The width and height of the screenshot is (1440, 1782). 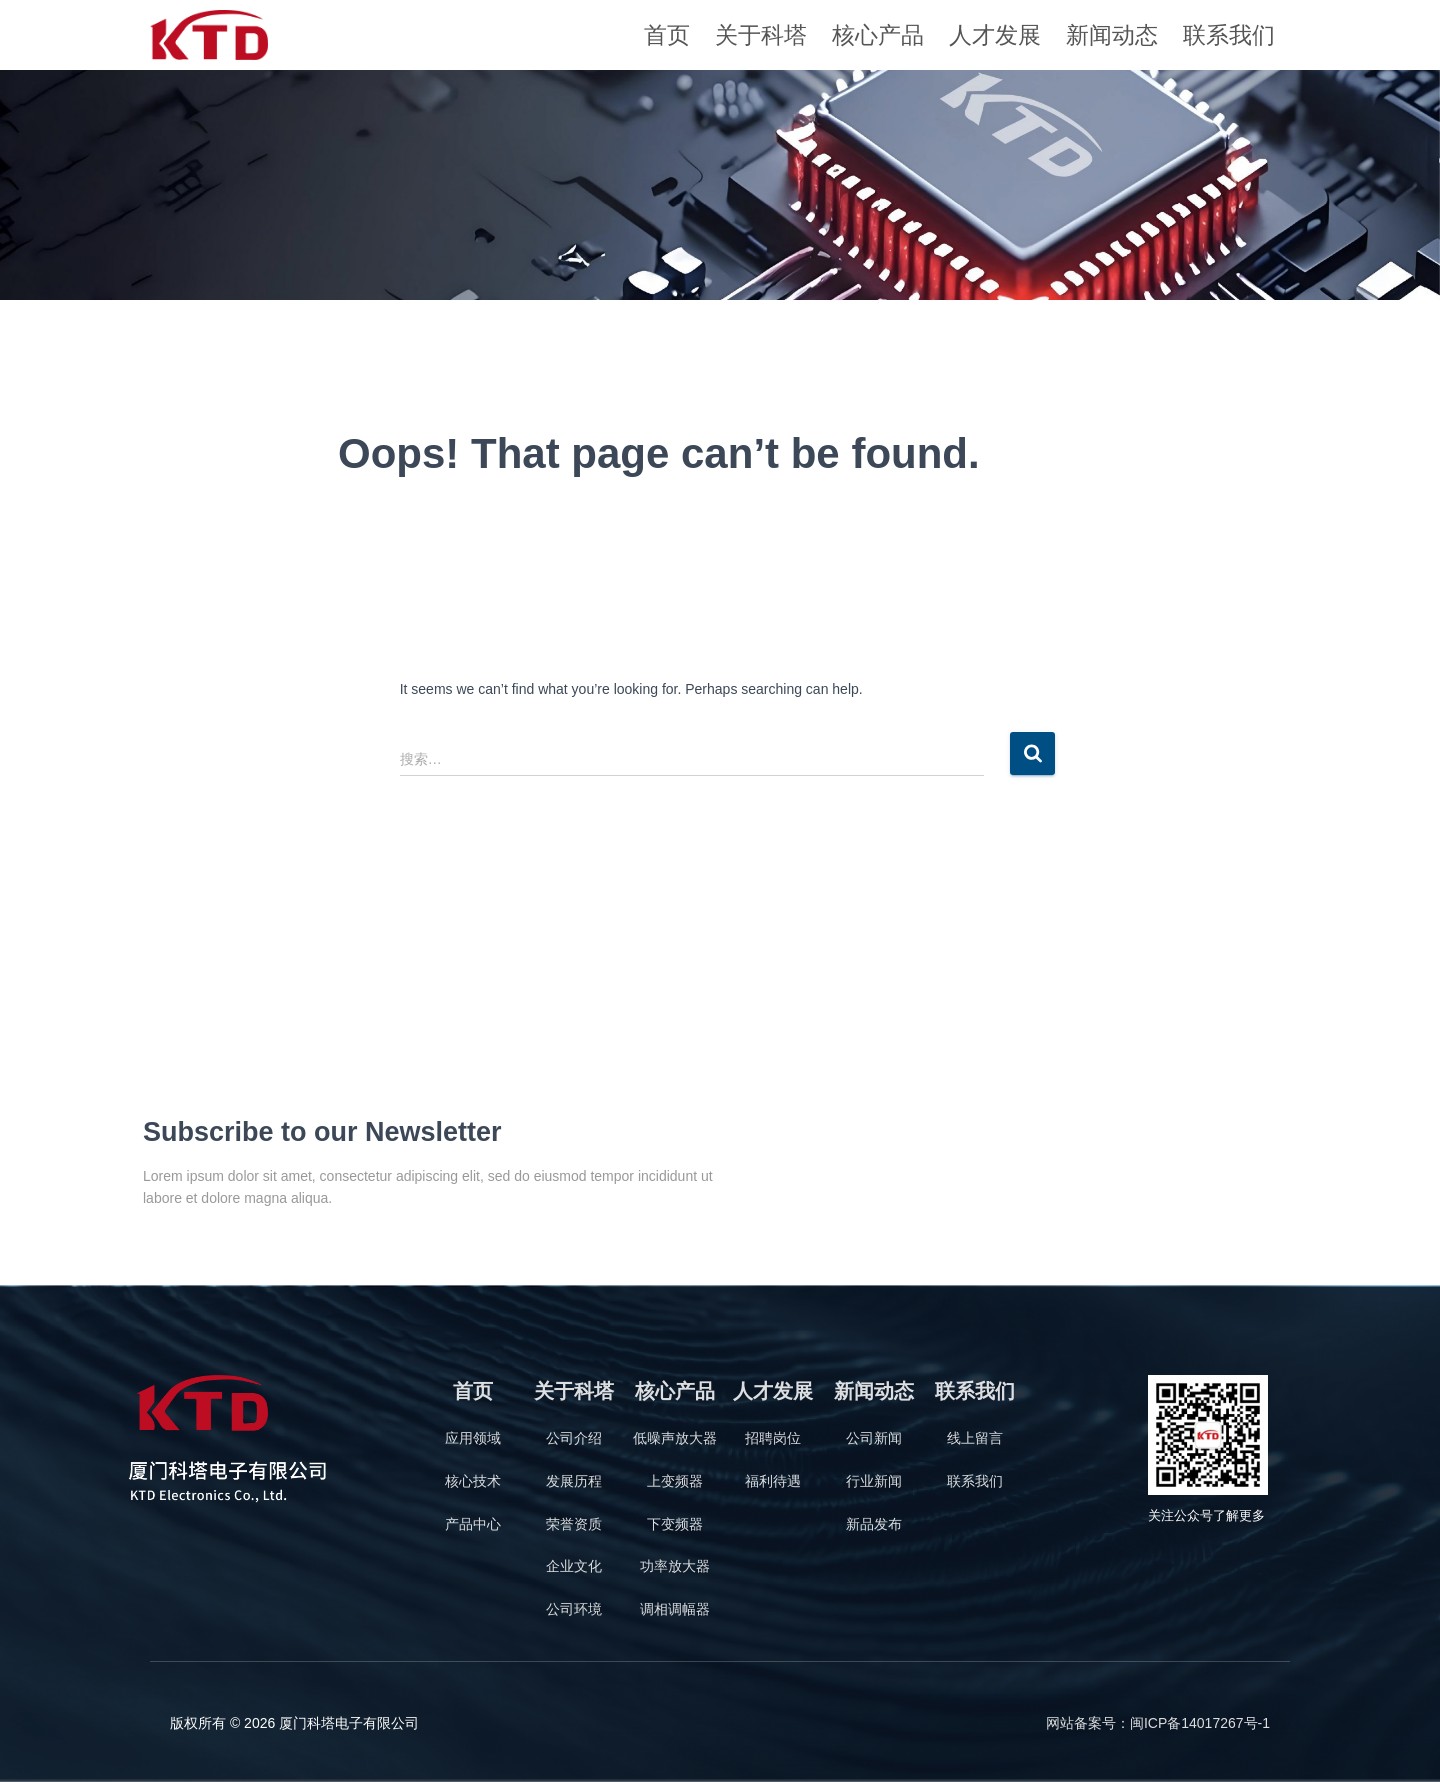 I want to click on 变频器, so click(x=682, y=1524).